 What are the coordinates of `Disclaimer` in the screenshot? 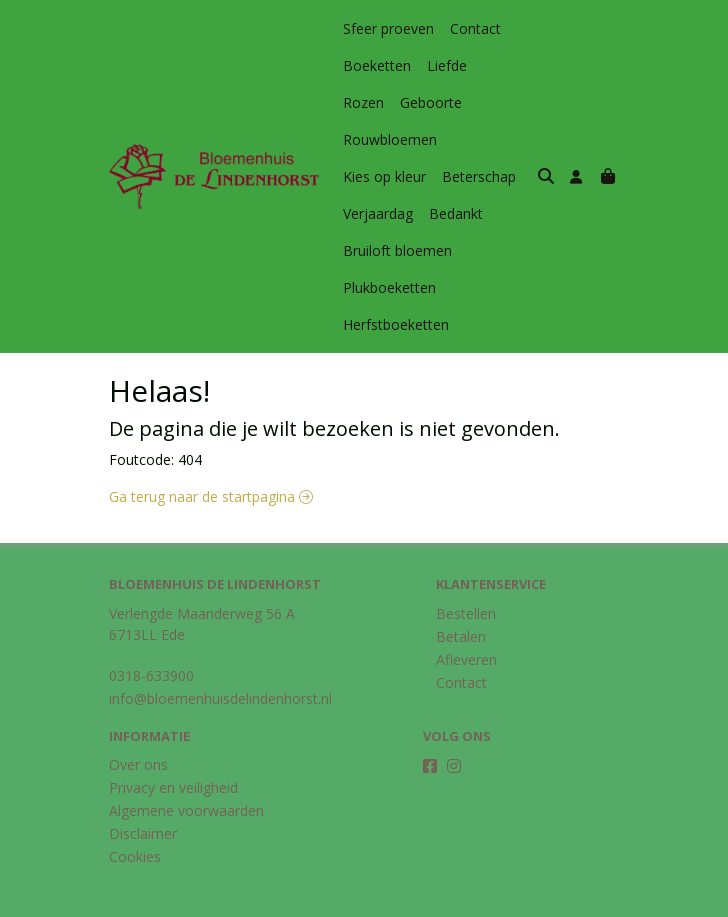 It's located at (143, 796).